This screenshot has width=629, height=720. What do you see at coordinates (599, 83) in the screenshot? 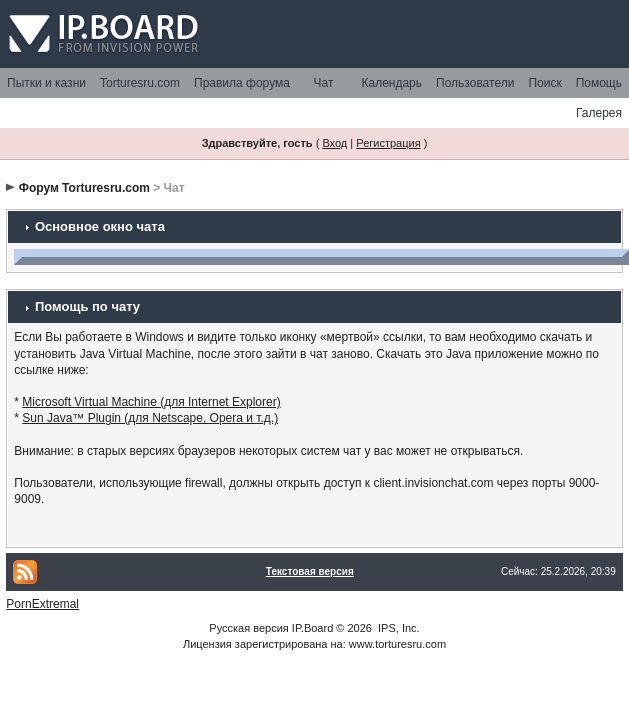
I see `Помощь` at bounding box center [599, 83].